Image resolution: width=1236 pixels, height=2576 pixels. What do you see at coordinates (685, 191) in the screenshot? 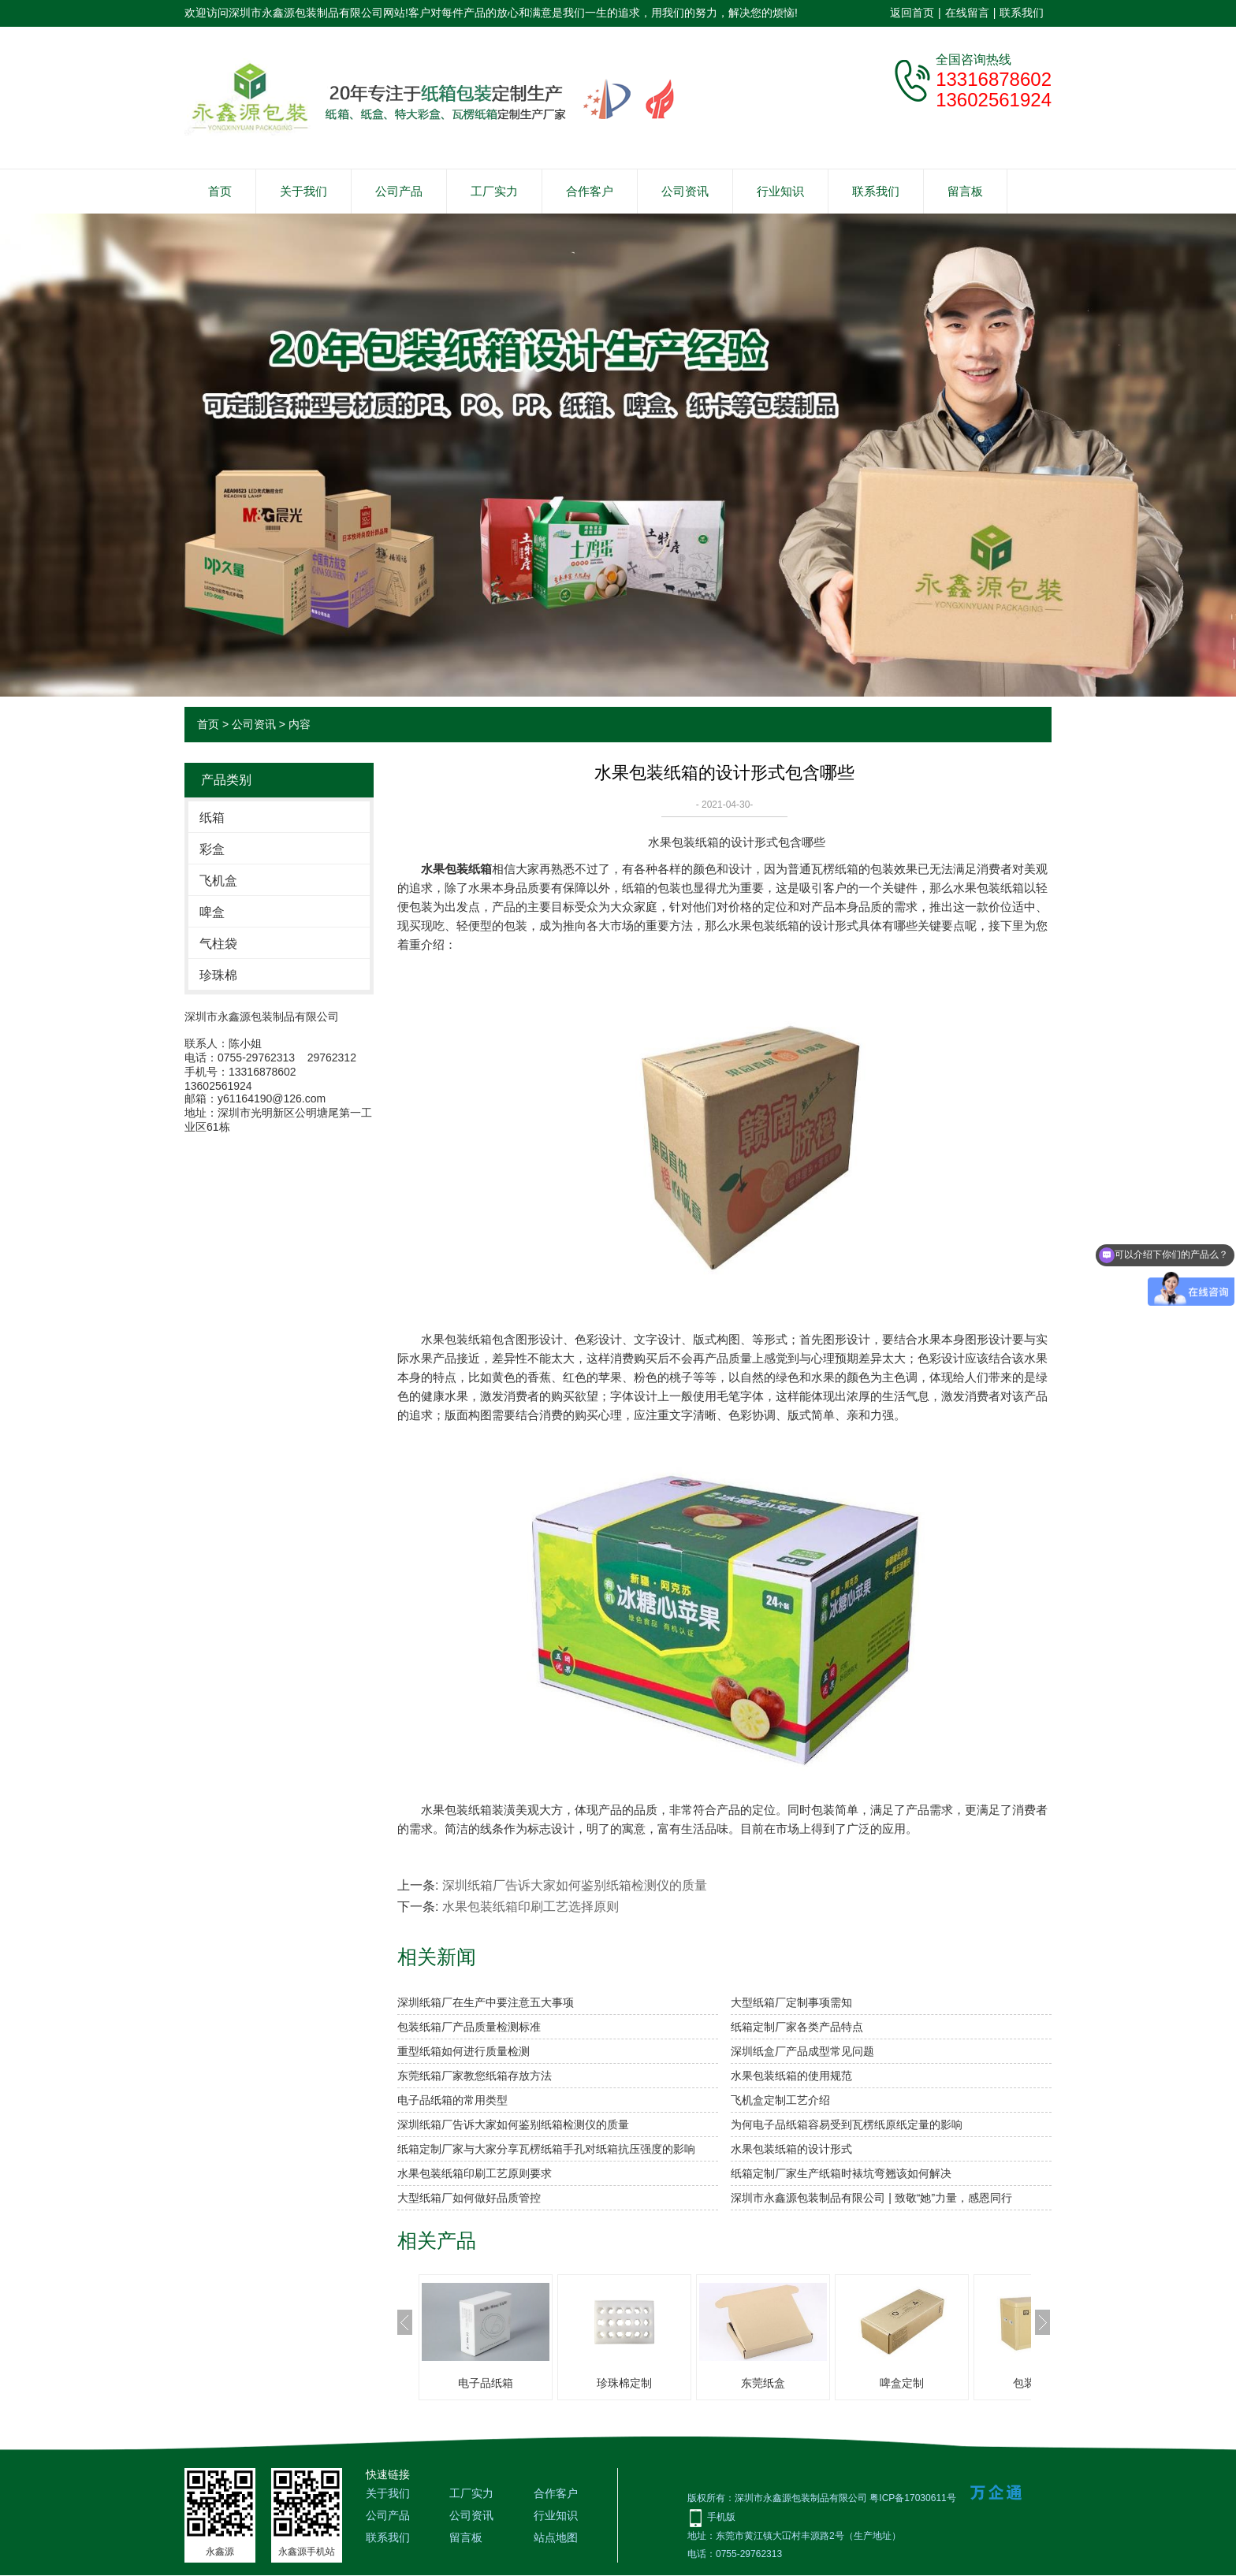
I see `公司资讯` at bounding box center [685, 191].